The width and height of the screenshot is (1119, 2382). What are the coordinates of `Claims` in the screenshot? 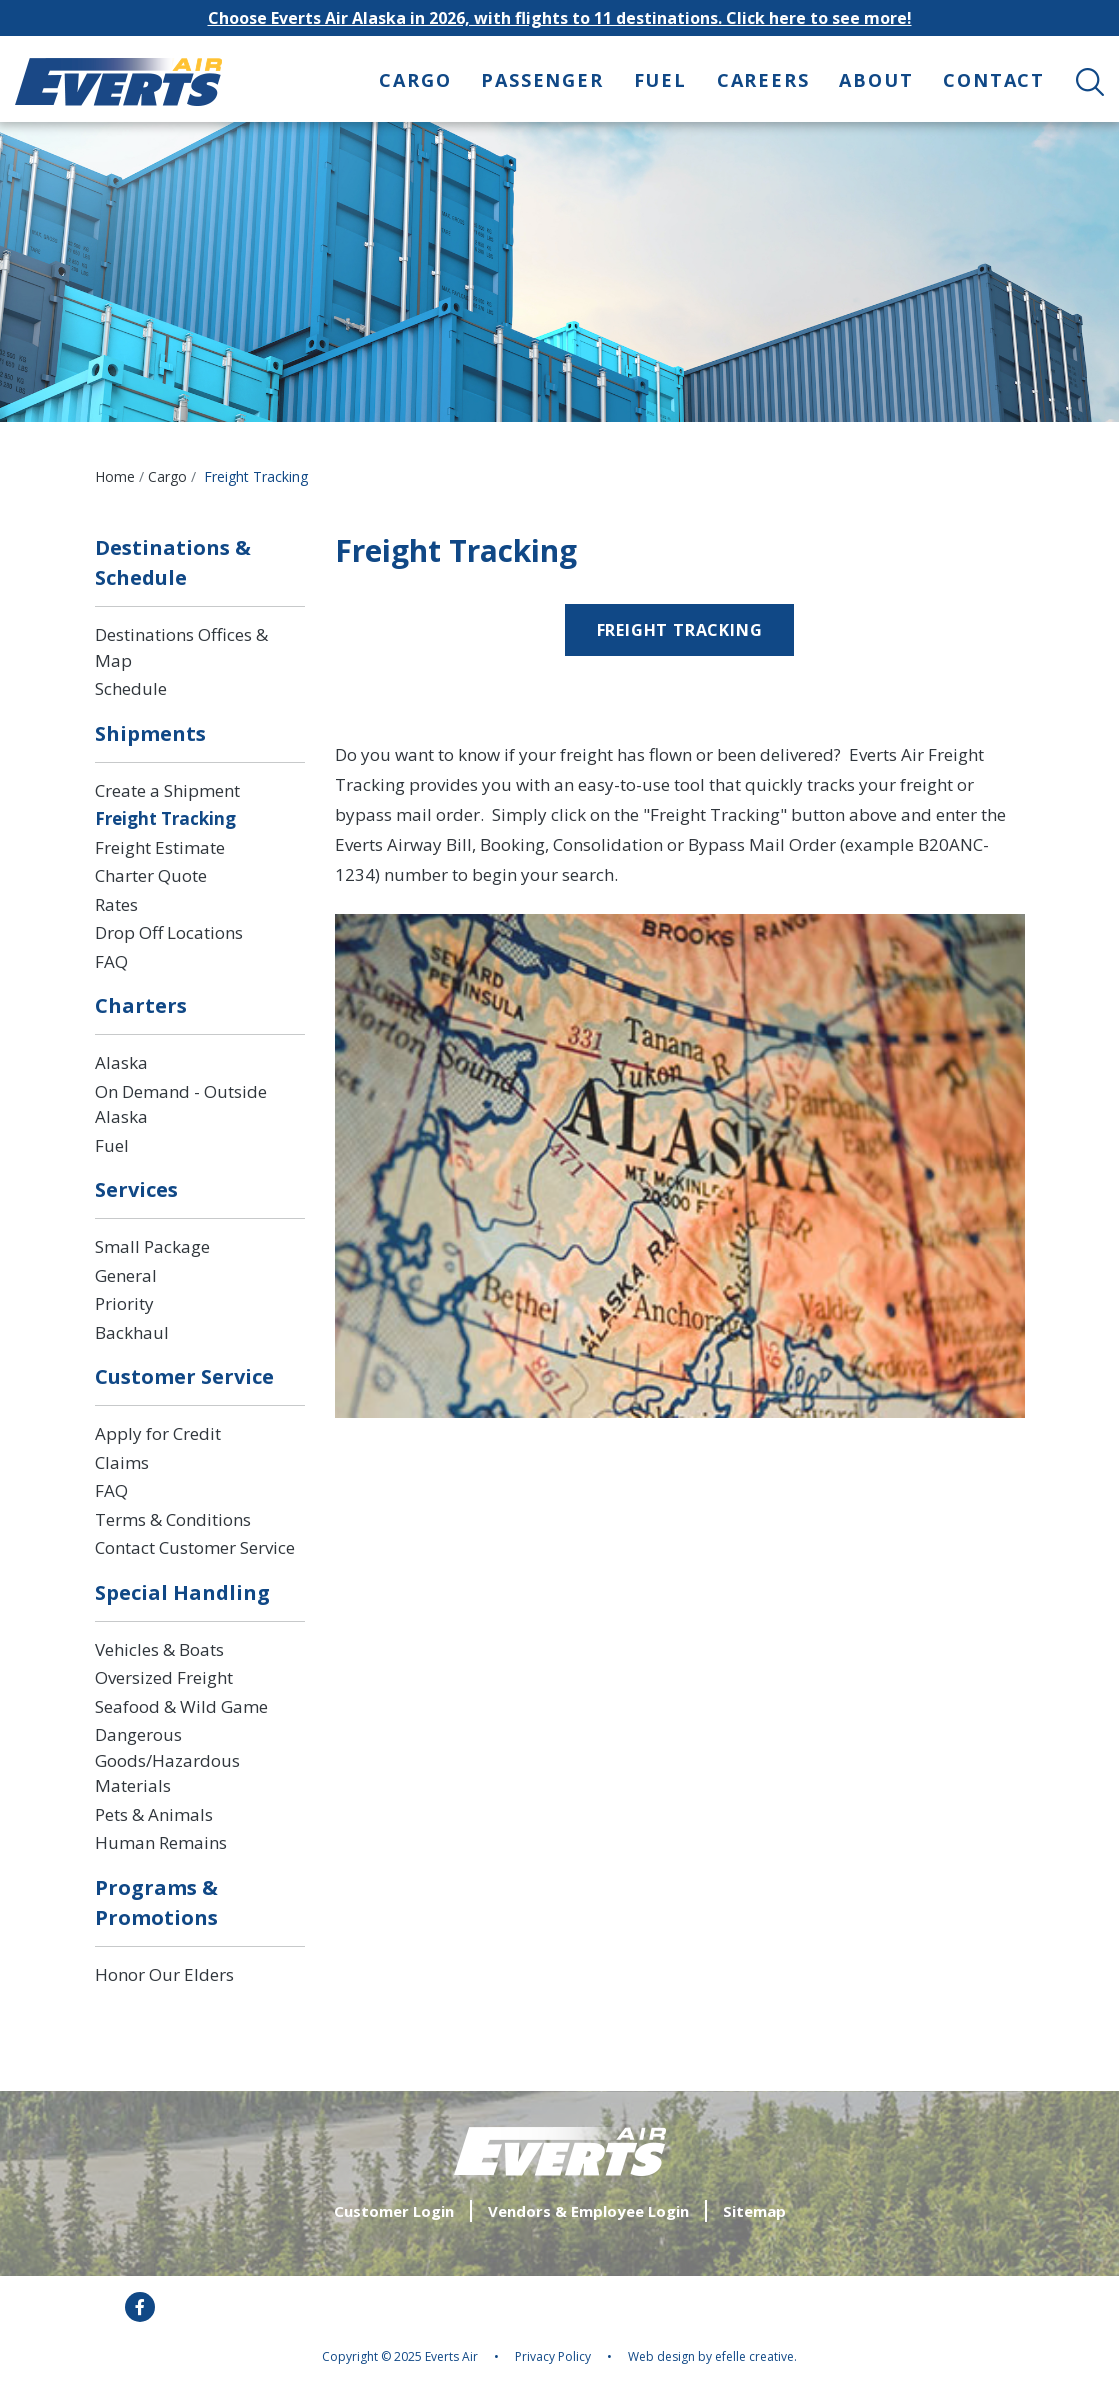 It's located at (122, 1462).